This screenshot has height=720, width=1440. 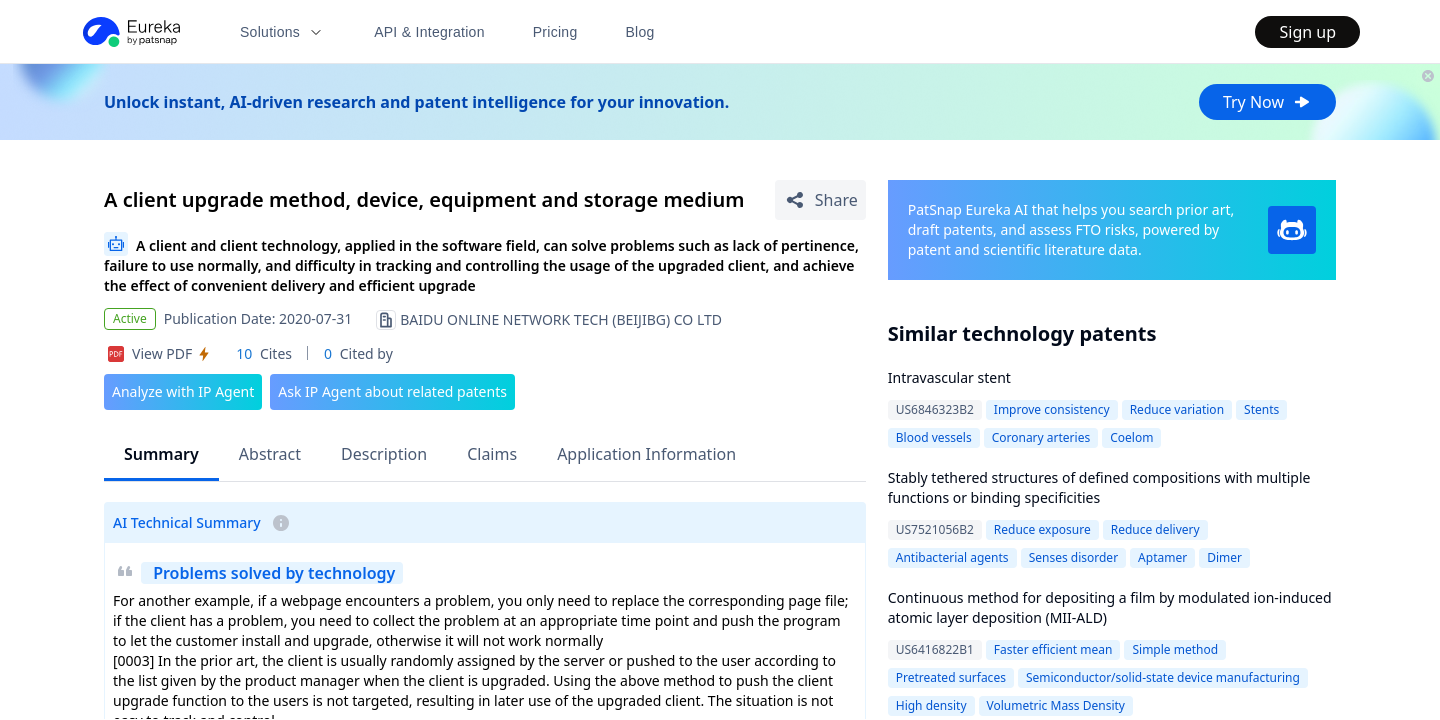 I want to click on Pretreated surfaces, so click(x=951, y=677).